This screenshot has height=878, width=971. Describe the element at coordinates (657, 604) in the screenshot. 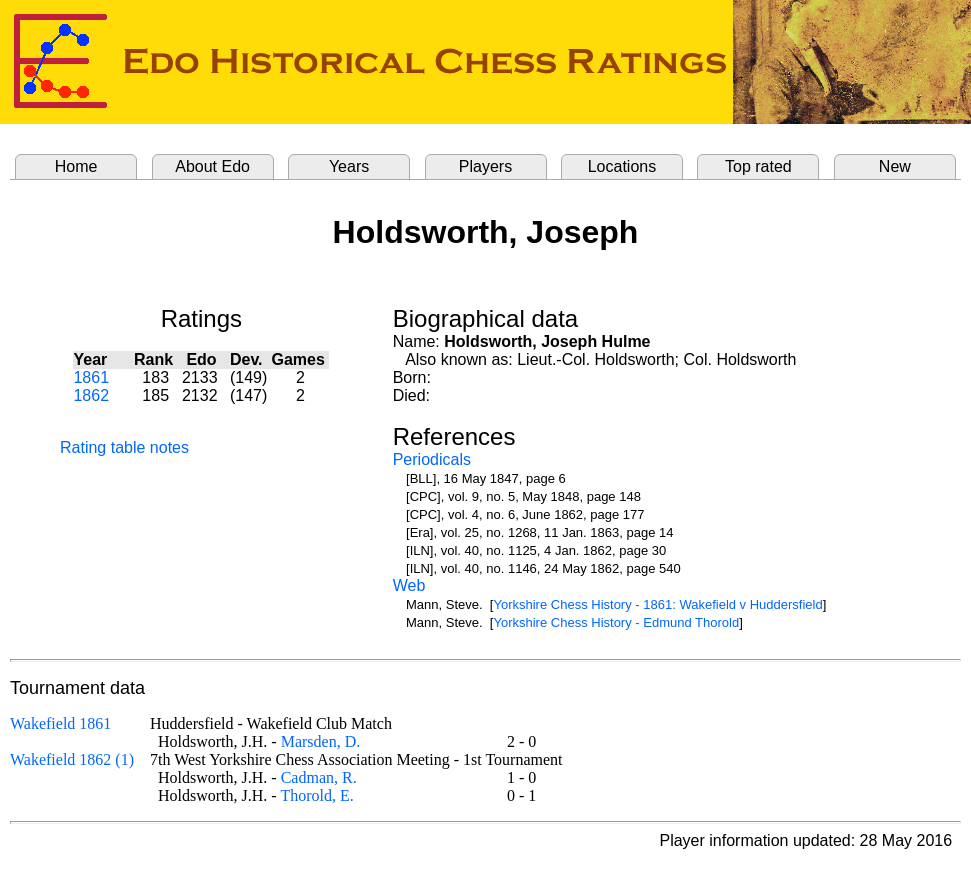

I see `Yorkshire Chess History - 1861: Wakefield v Huddersfield` at that location.